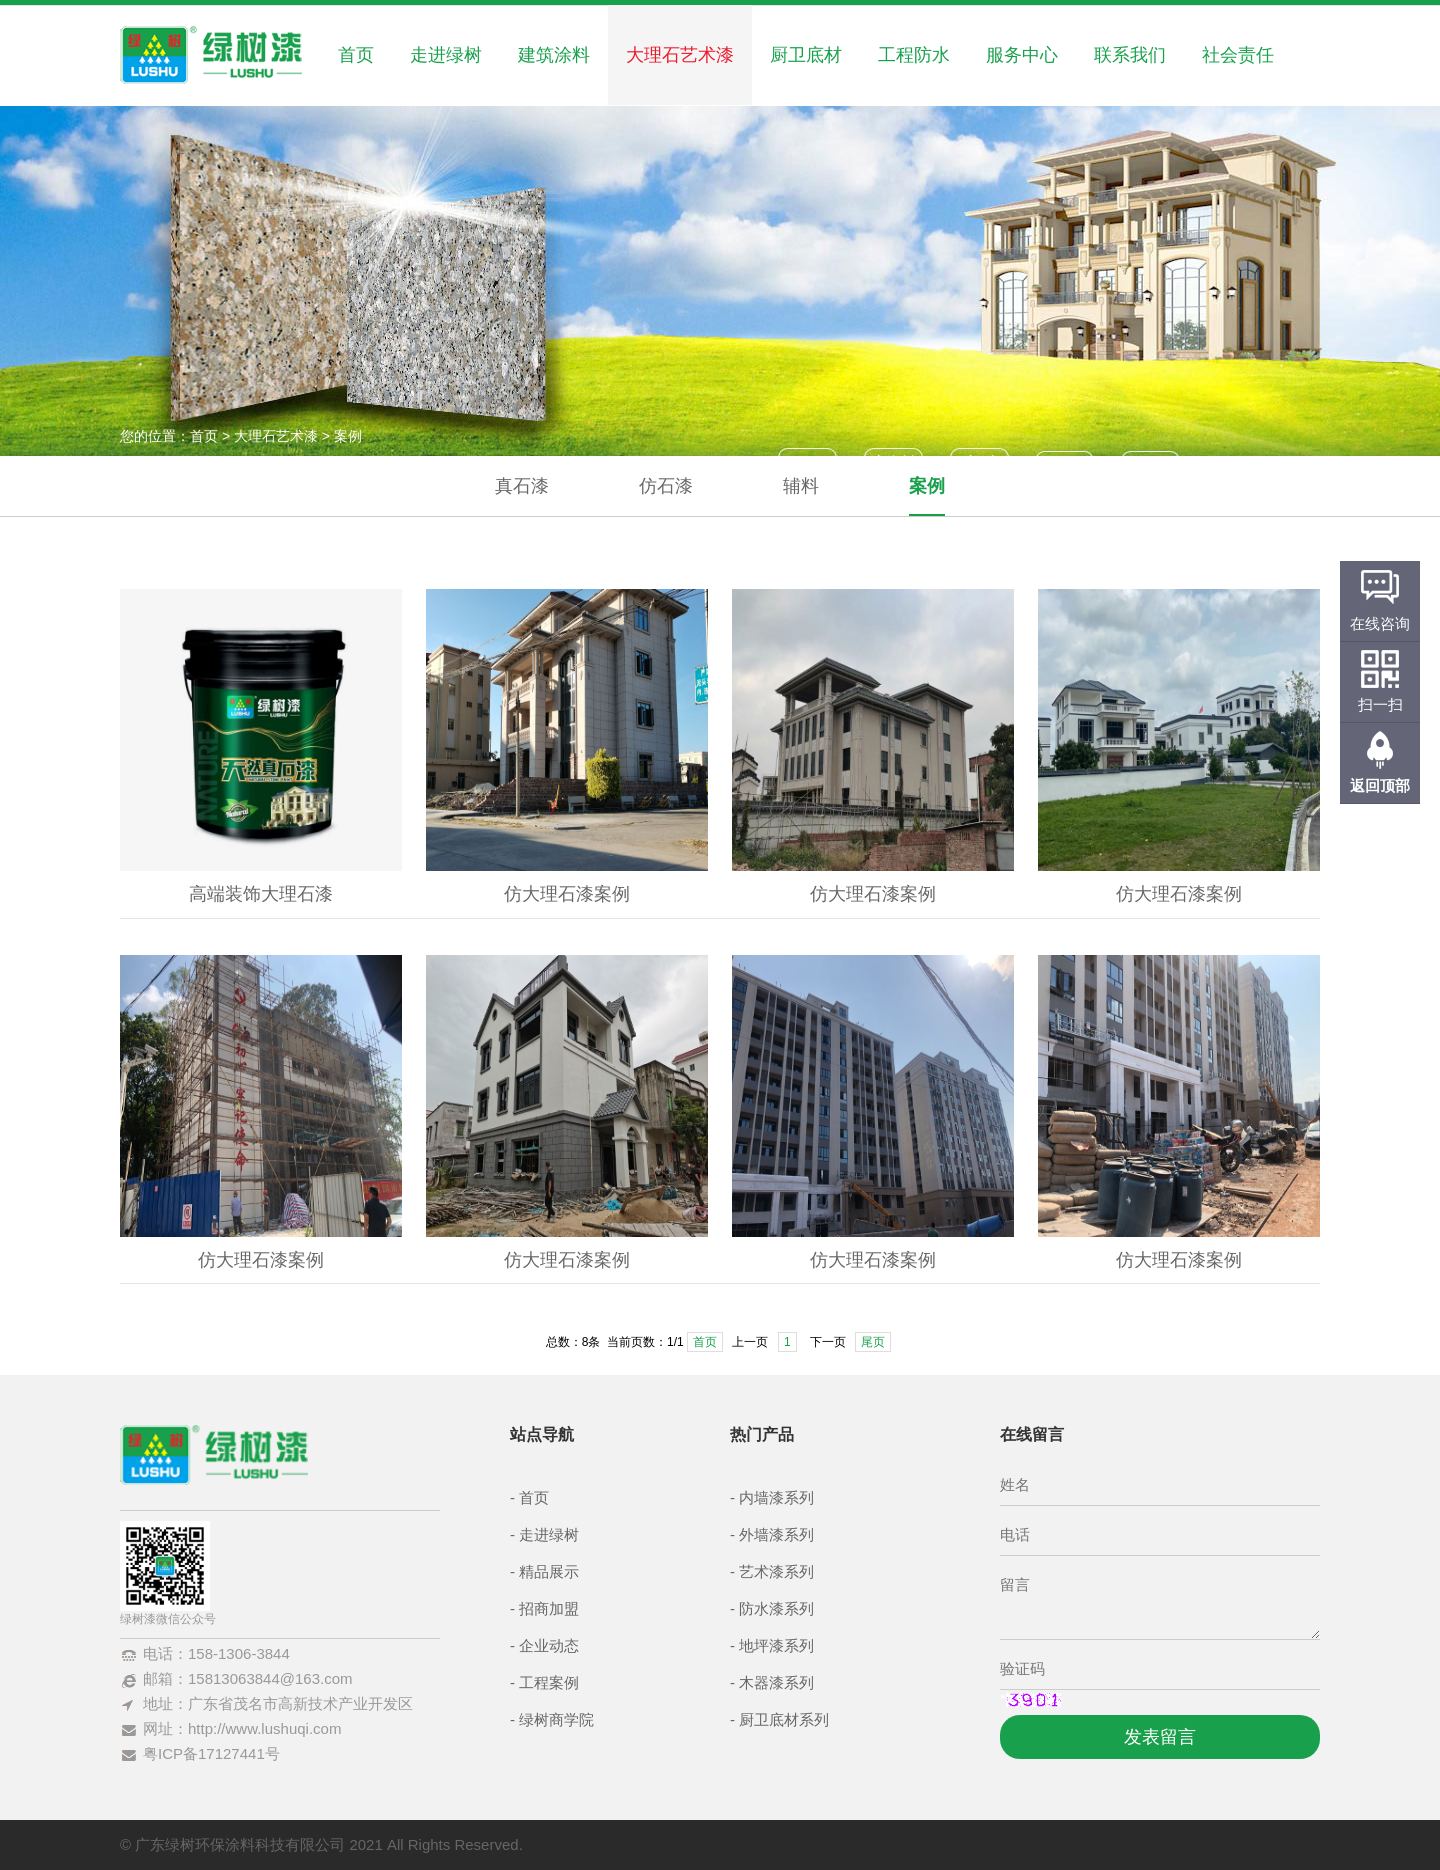 The width and height of the screenshot is (1440, 1870). What do you see at coordinates (873, 1342) in the screenshot?
I see `尾页` at bounding box center [873, 1342].